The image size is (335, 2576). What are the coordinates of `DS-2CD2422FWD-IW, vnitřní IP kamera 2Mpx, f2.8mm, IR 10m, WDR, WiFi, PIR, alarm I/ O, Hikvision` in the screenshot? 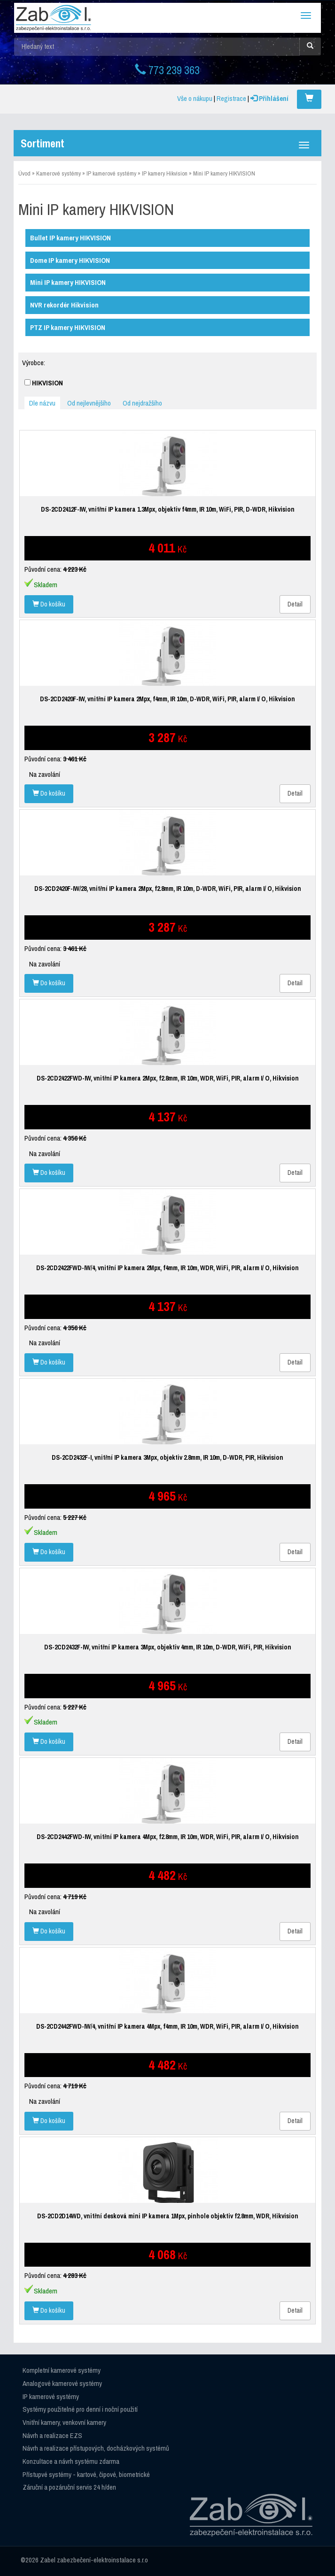 It's located at (168, 1078).